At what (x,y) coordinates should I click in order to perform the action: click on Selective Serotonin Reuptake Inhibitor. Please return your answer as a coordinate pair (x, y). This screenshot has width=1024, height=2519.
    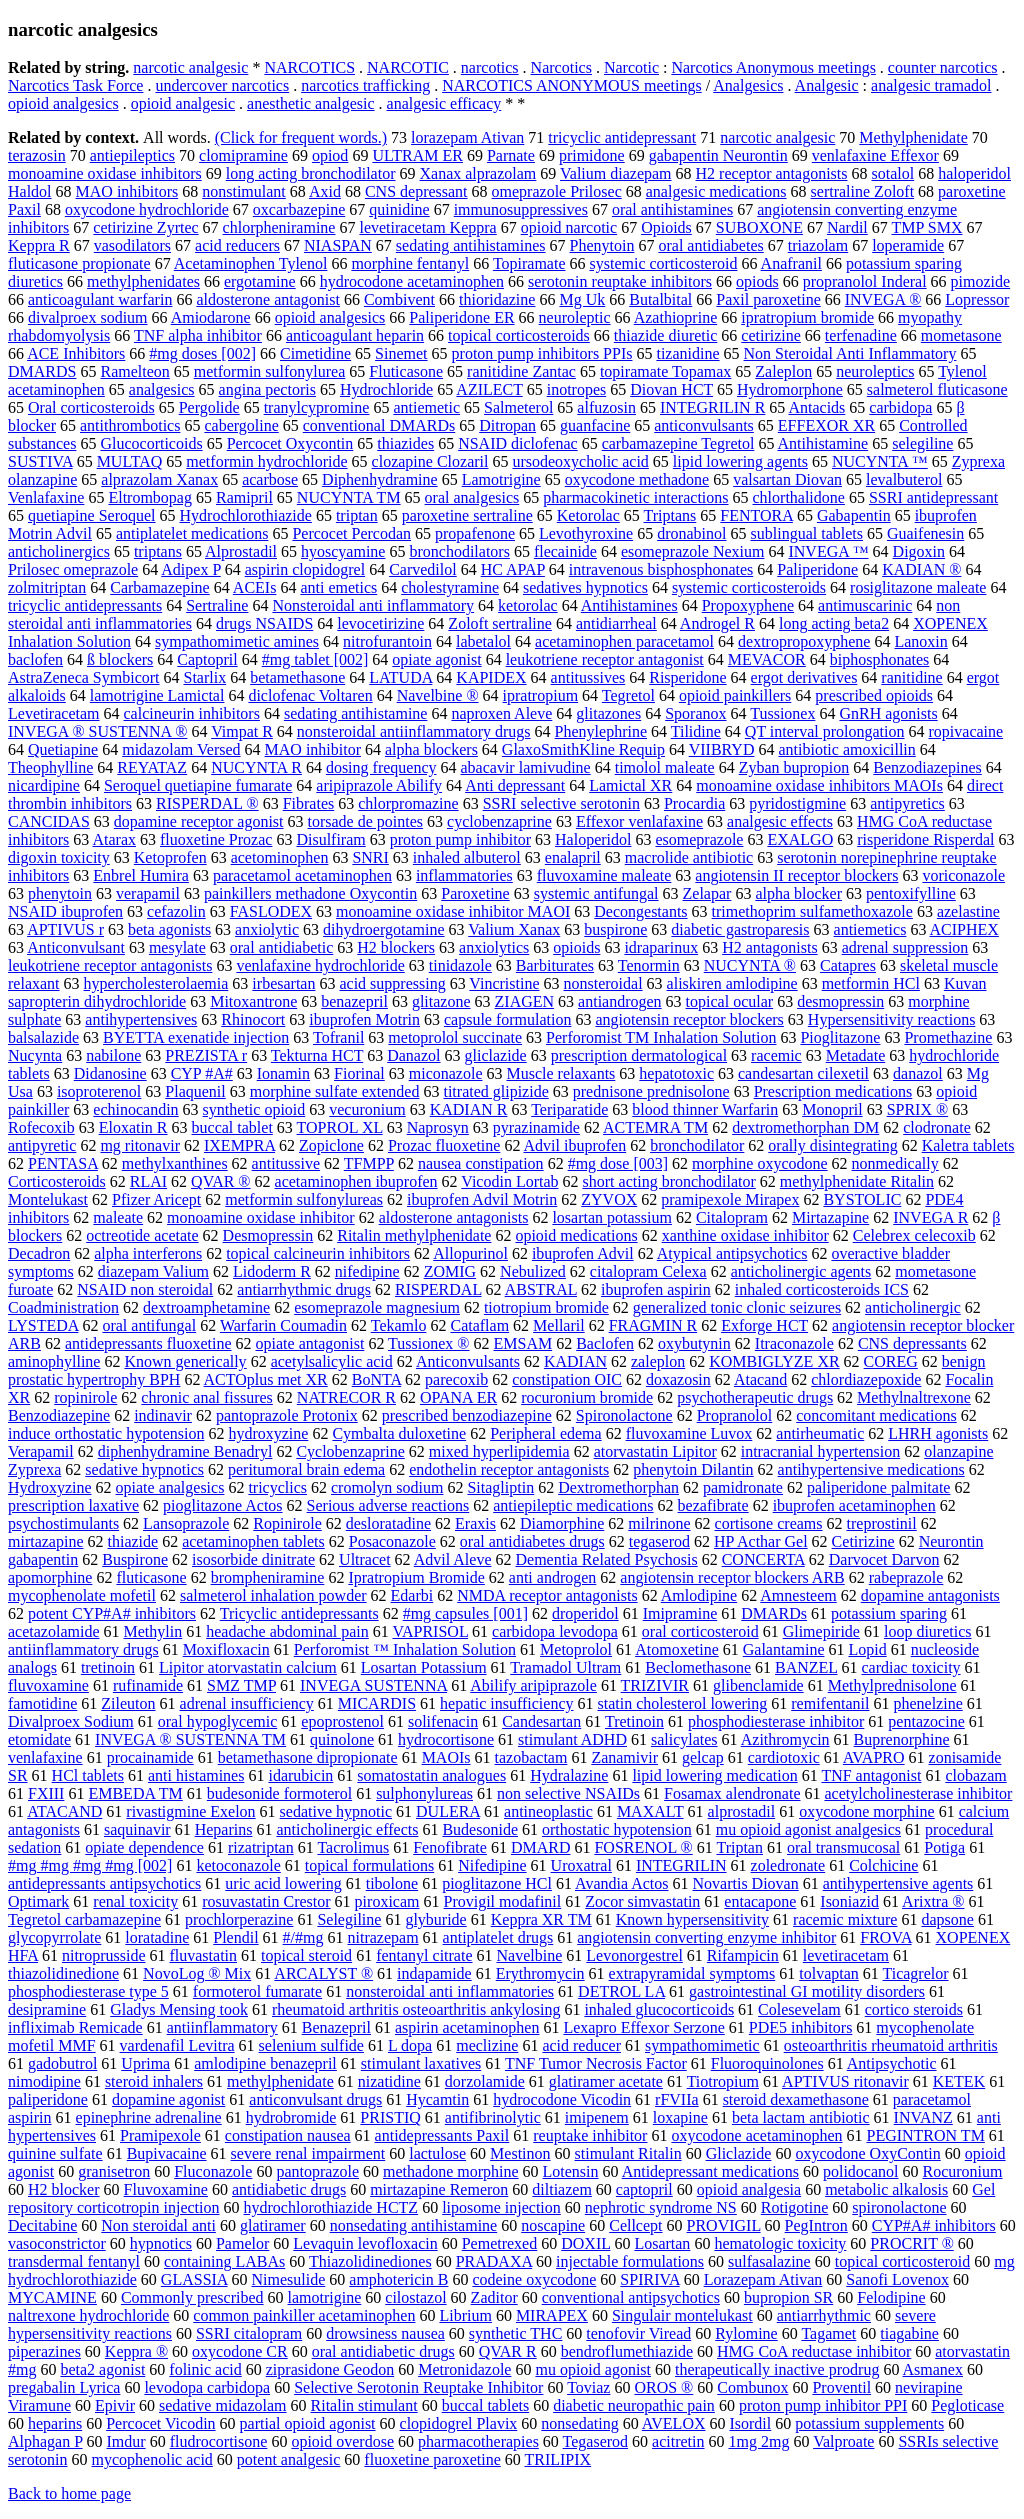
    Looking at the image, I should click on (418, 2387).